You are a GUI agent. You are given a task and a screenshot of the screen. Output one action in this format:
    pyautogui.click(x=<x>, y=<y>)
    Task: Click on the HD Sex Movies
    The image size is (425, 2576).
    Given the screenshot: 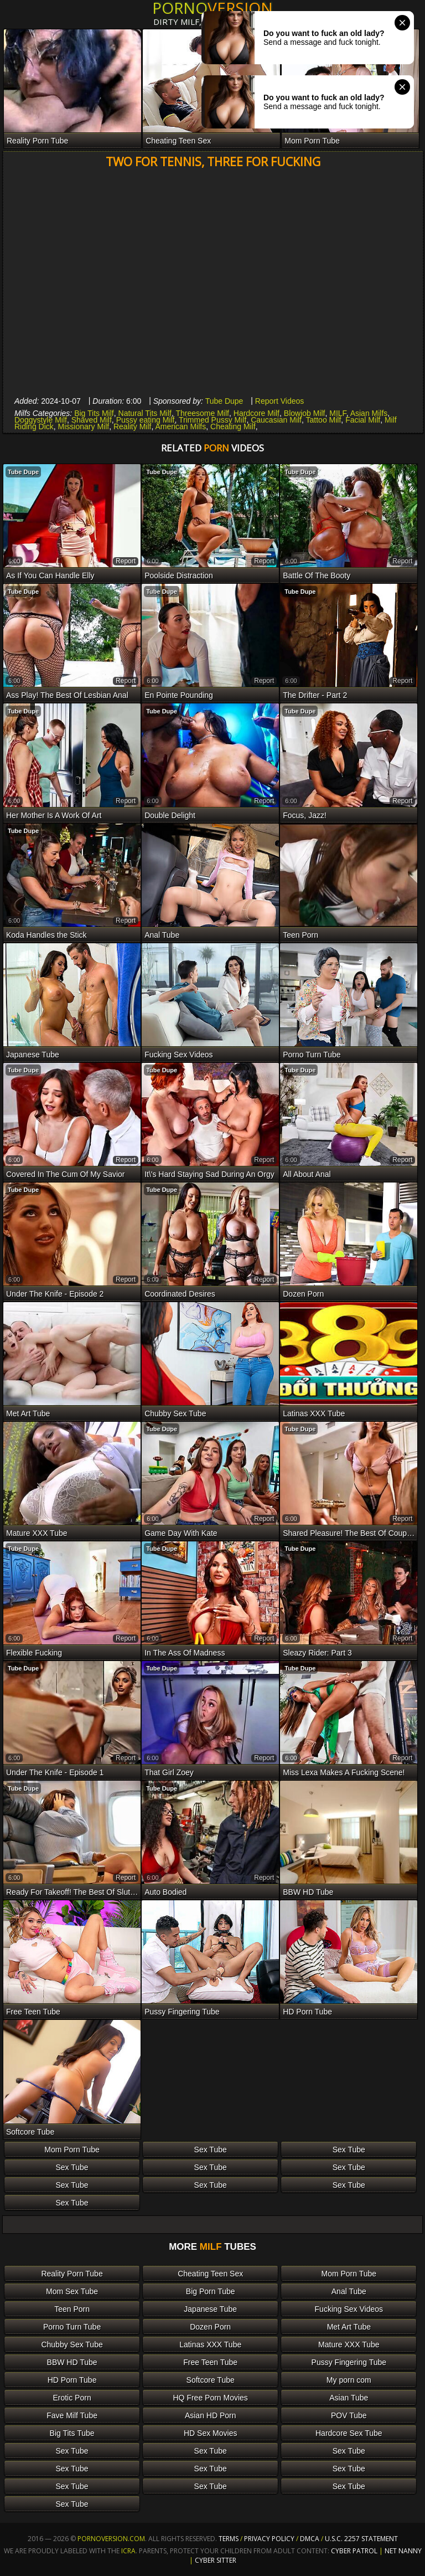 What is the action you would take?
    pyautogui.click(x=210, y=2433)
    